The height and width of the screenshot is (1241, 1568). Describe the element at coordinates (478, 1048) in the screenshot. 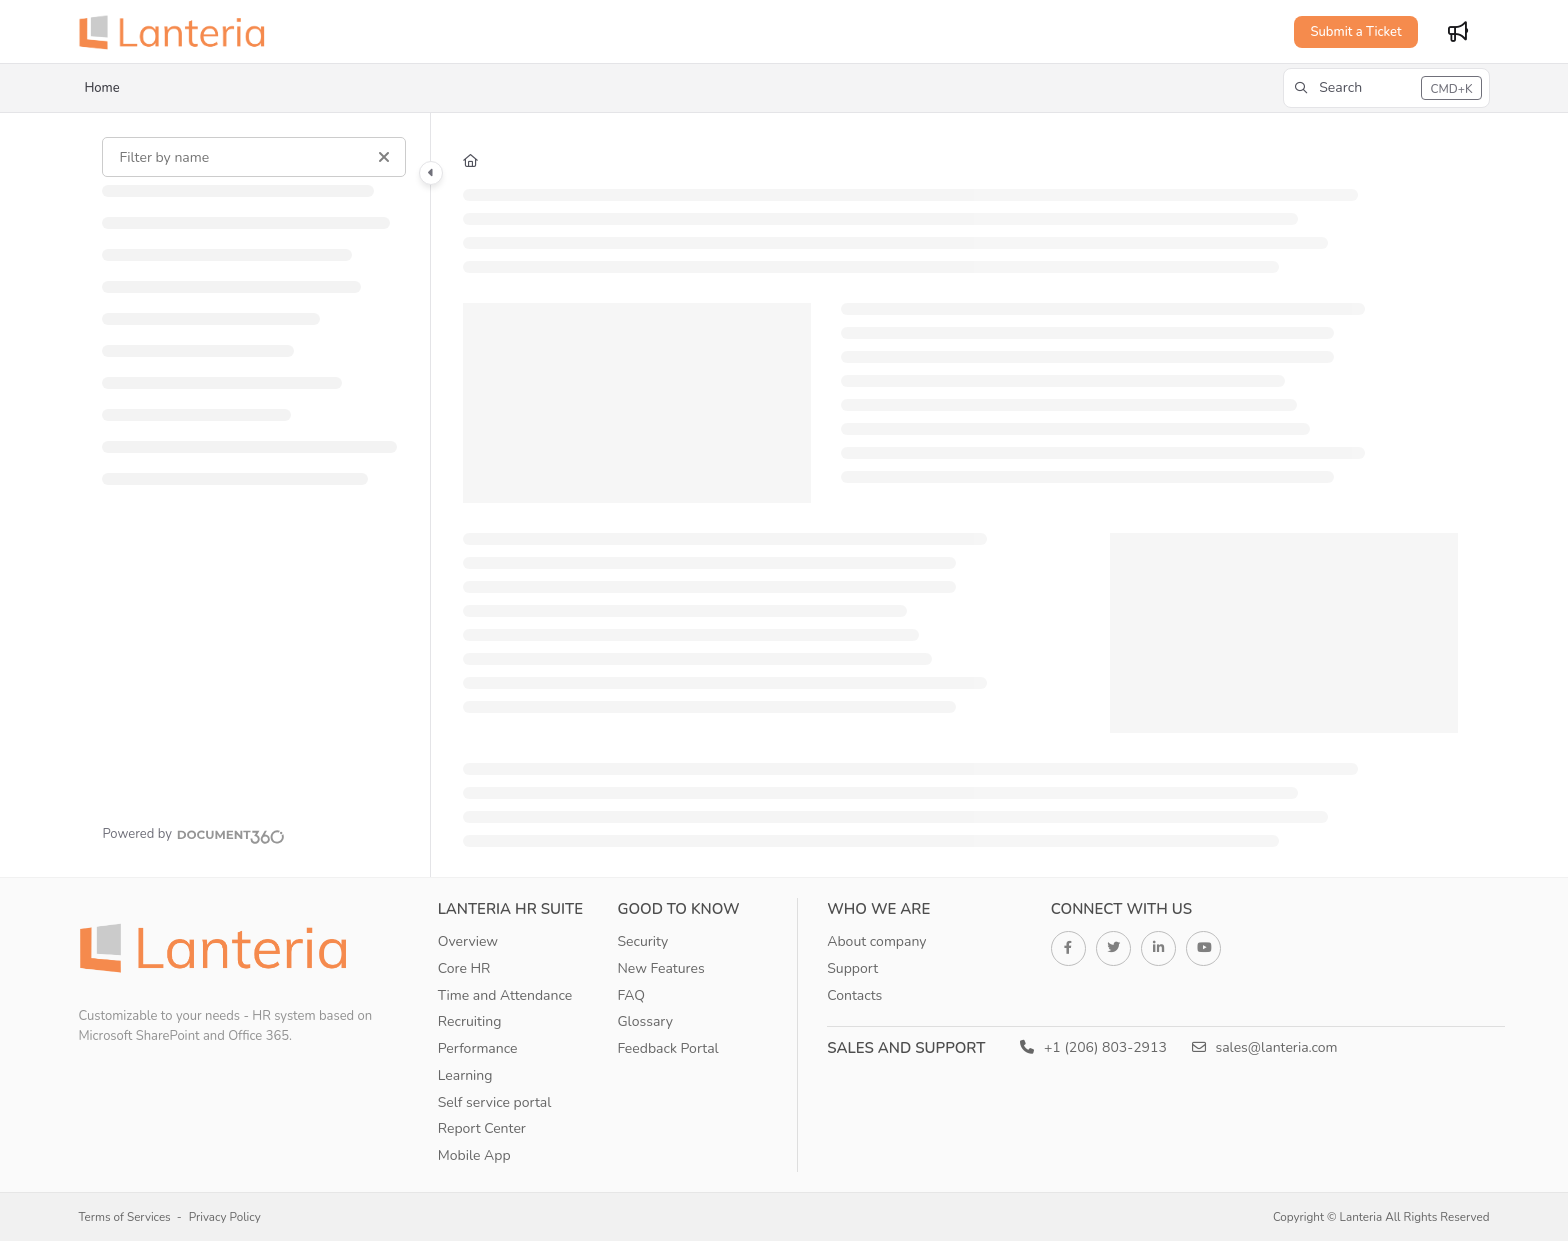

I see `Performance` at that location.